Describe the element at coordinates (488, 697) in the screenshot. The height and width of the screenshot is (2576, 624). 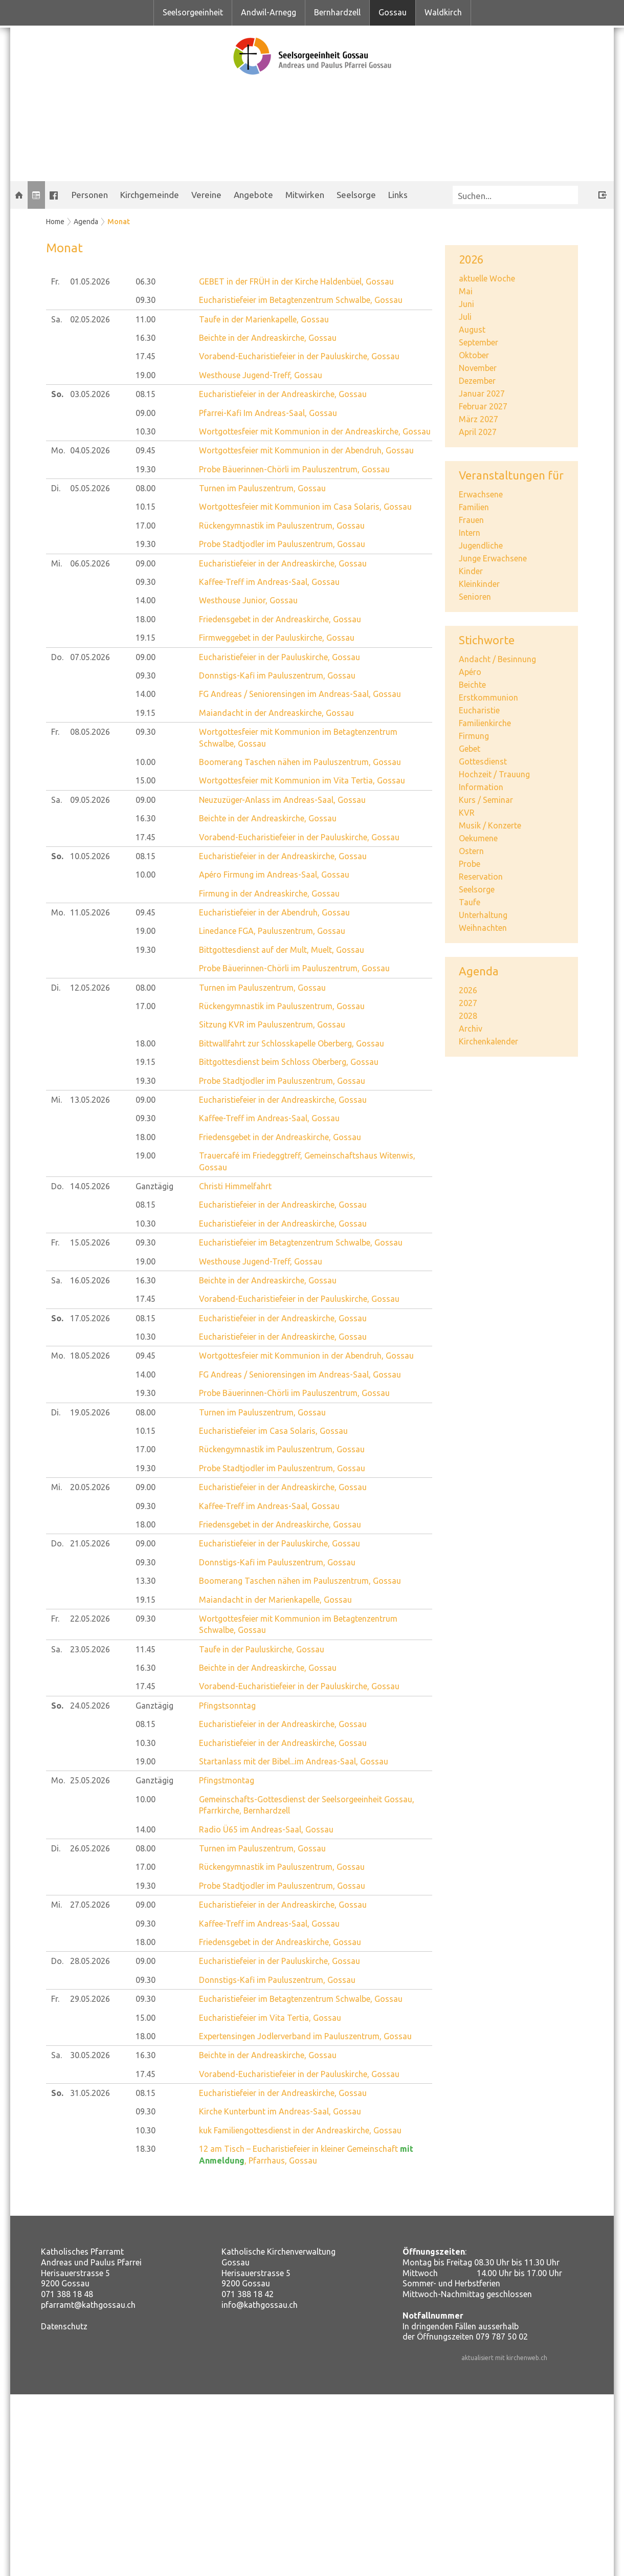
I see `Erstkommunion` at that location.